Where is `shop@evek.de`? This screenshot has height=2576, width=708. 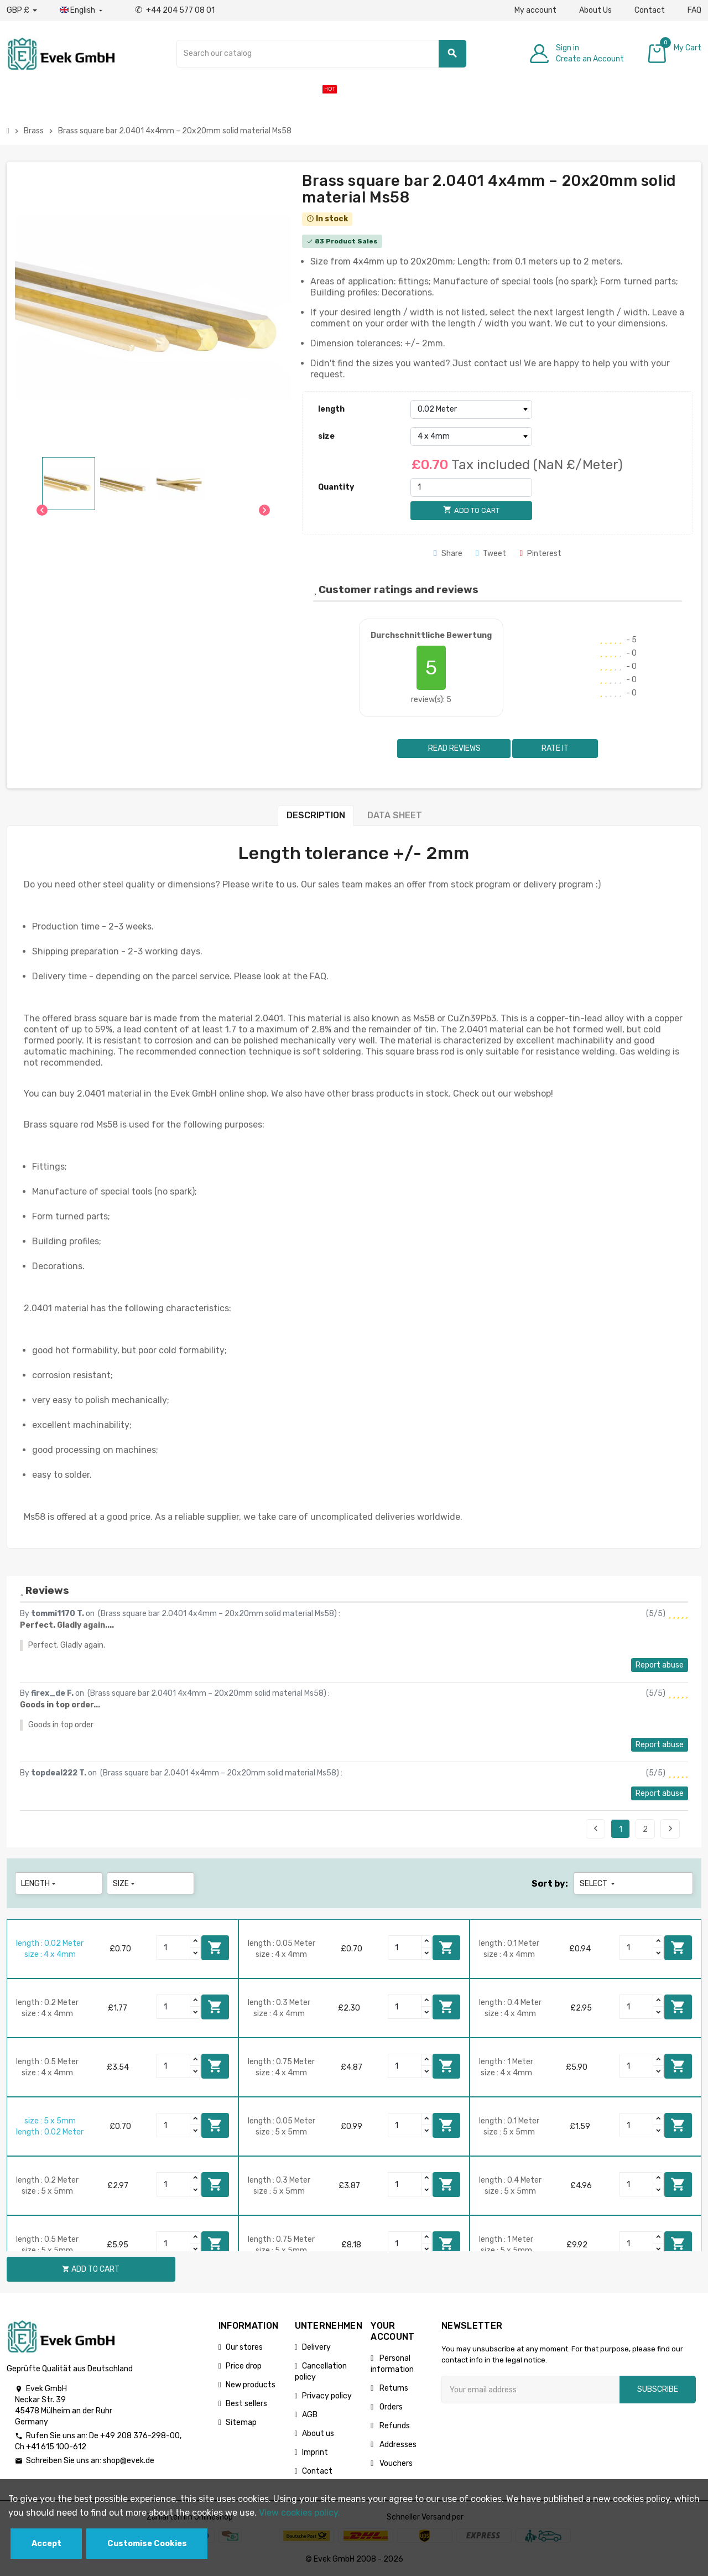
shop@evek.de is located at coordinates (128, 2460).